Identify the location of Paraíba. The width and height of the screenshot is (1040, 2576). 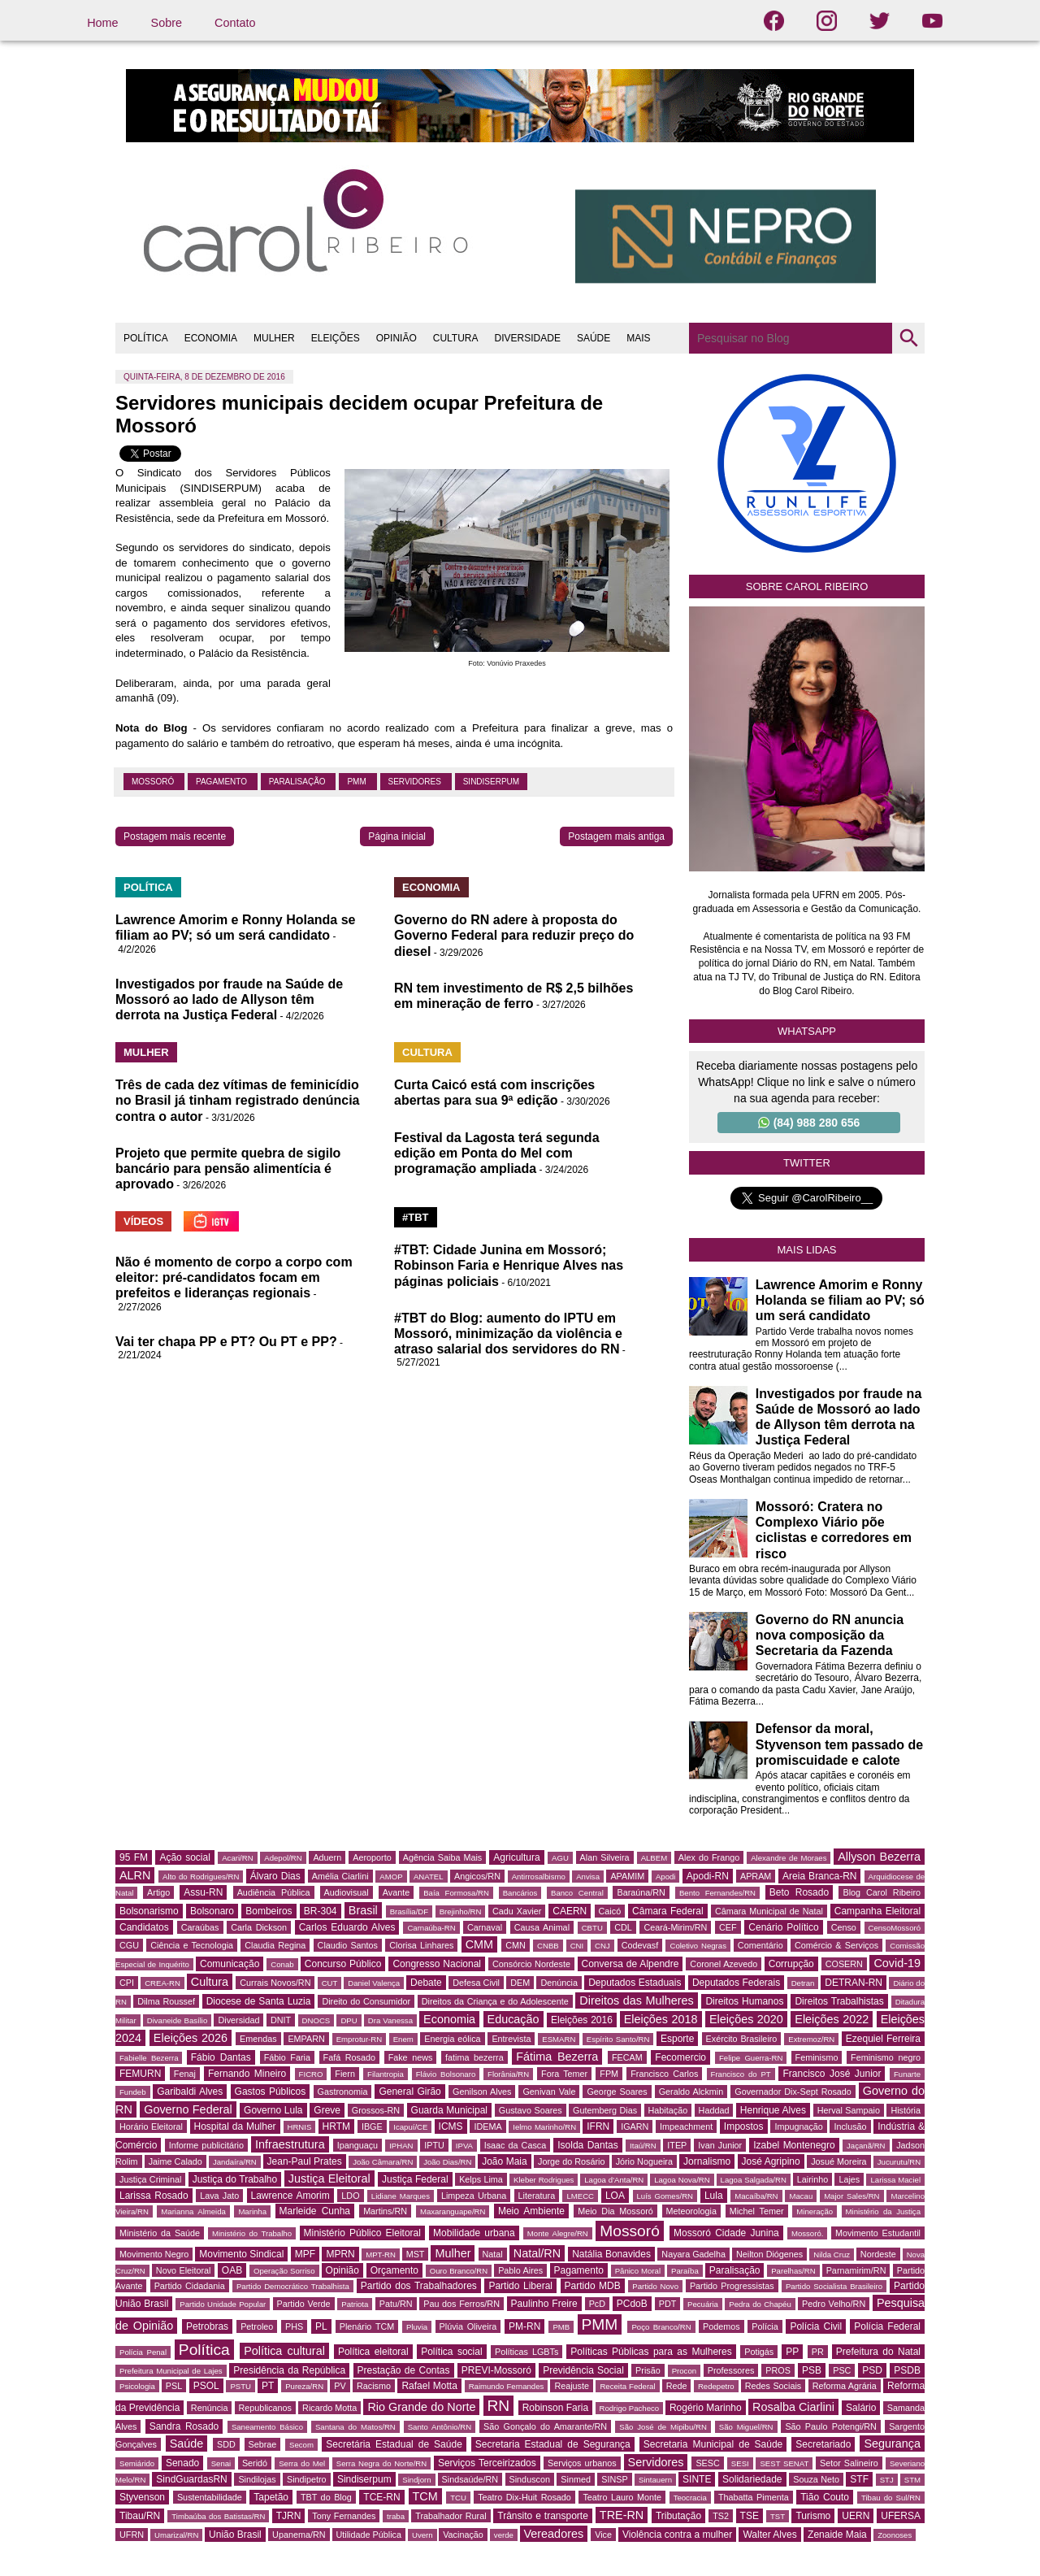
(685, 2270).